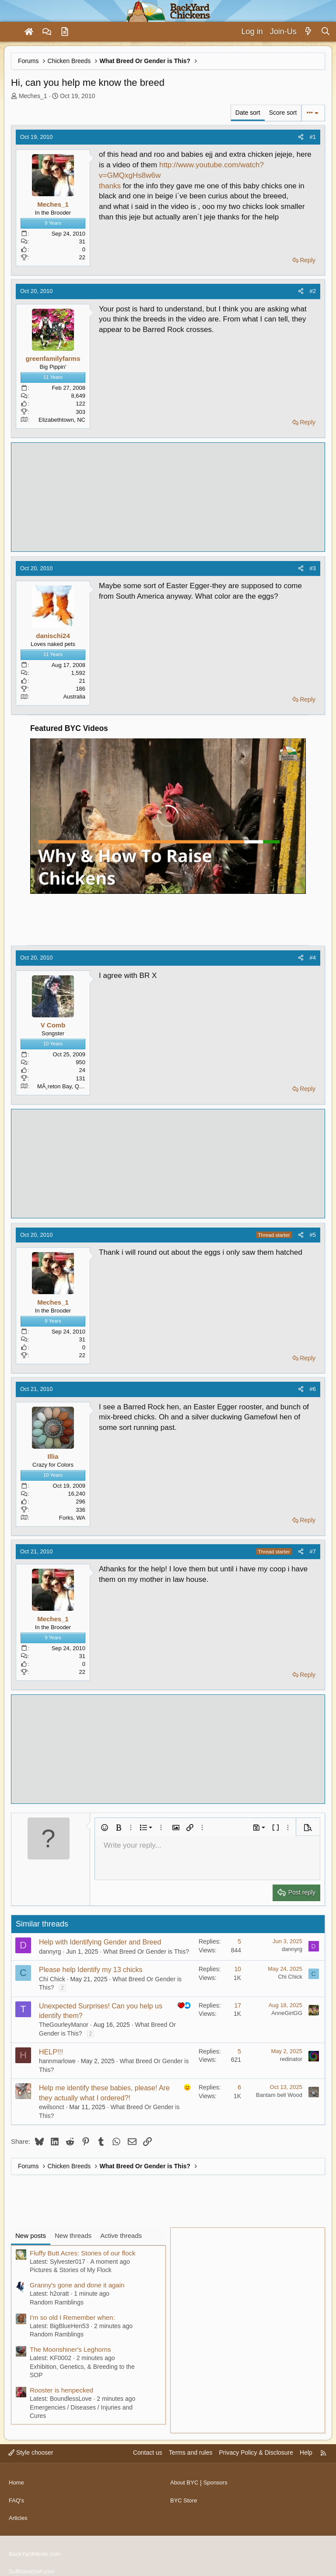  What do you see at coordinates (313, 291) in the screenshot?
I see `#2` at bounding box center [313, 291].